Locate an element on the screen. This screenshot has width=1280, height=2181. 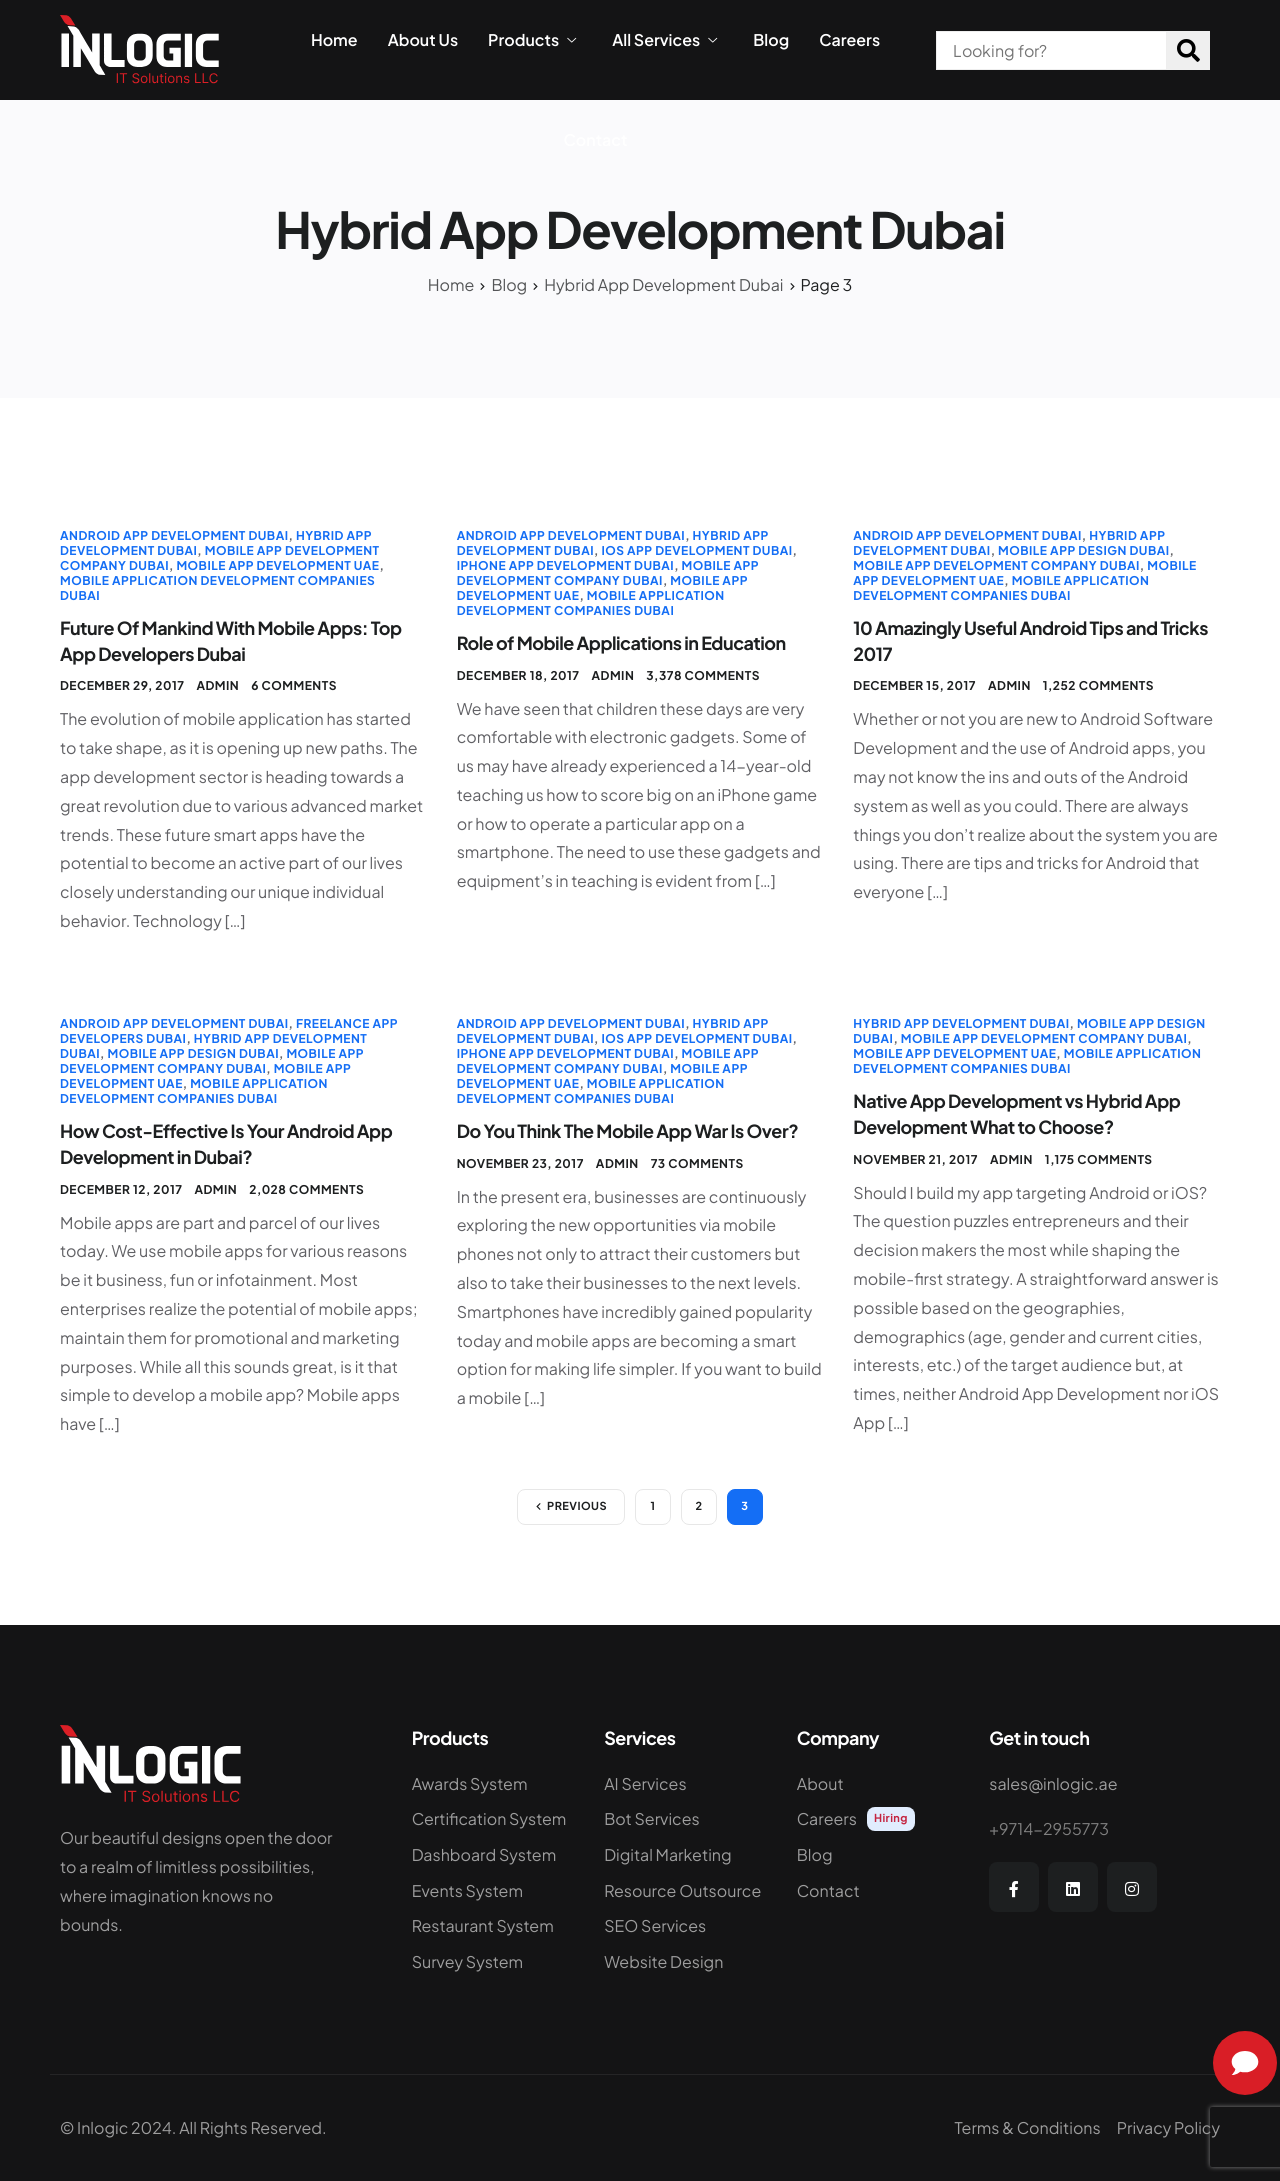
Hybrid App Development Dubai is located at coordinates (961, 1023).